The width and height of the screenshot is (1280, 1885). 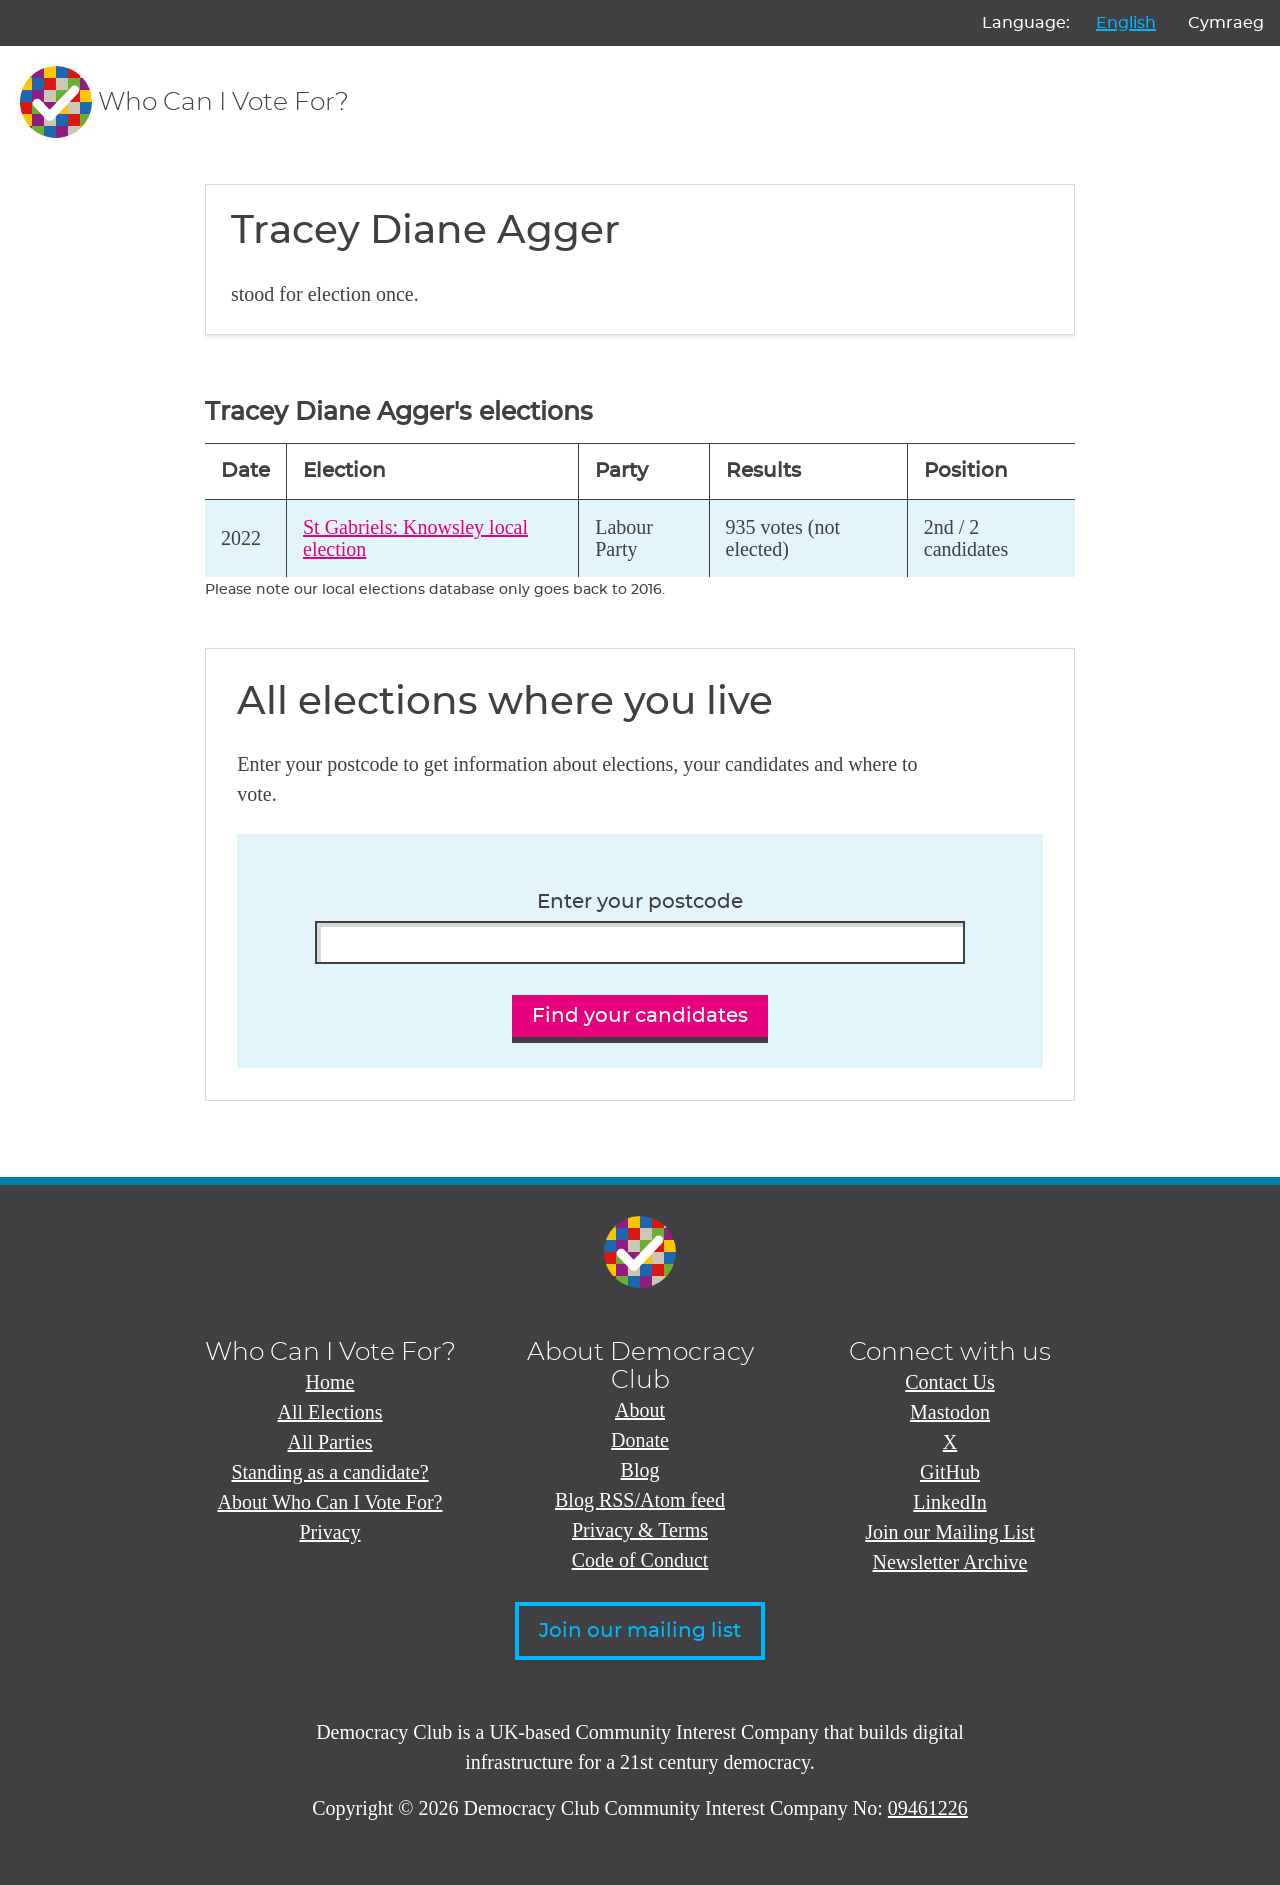 What do you see at coordinates (640, 1470) in the screenshot?
I see `Blog` at bounding box center [640, 1470].